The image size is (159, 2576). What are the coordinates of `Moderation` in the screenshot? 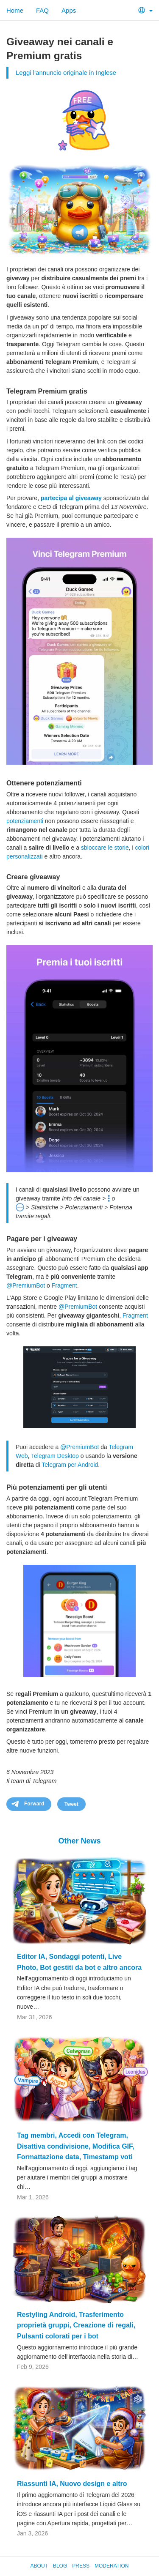 It's located at (111, 2566).